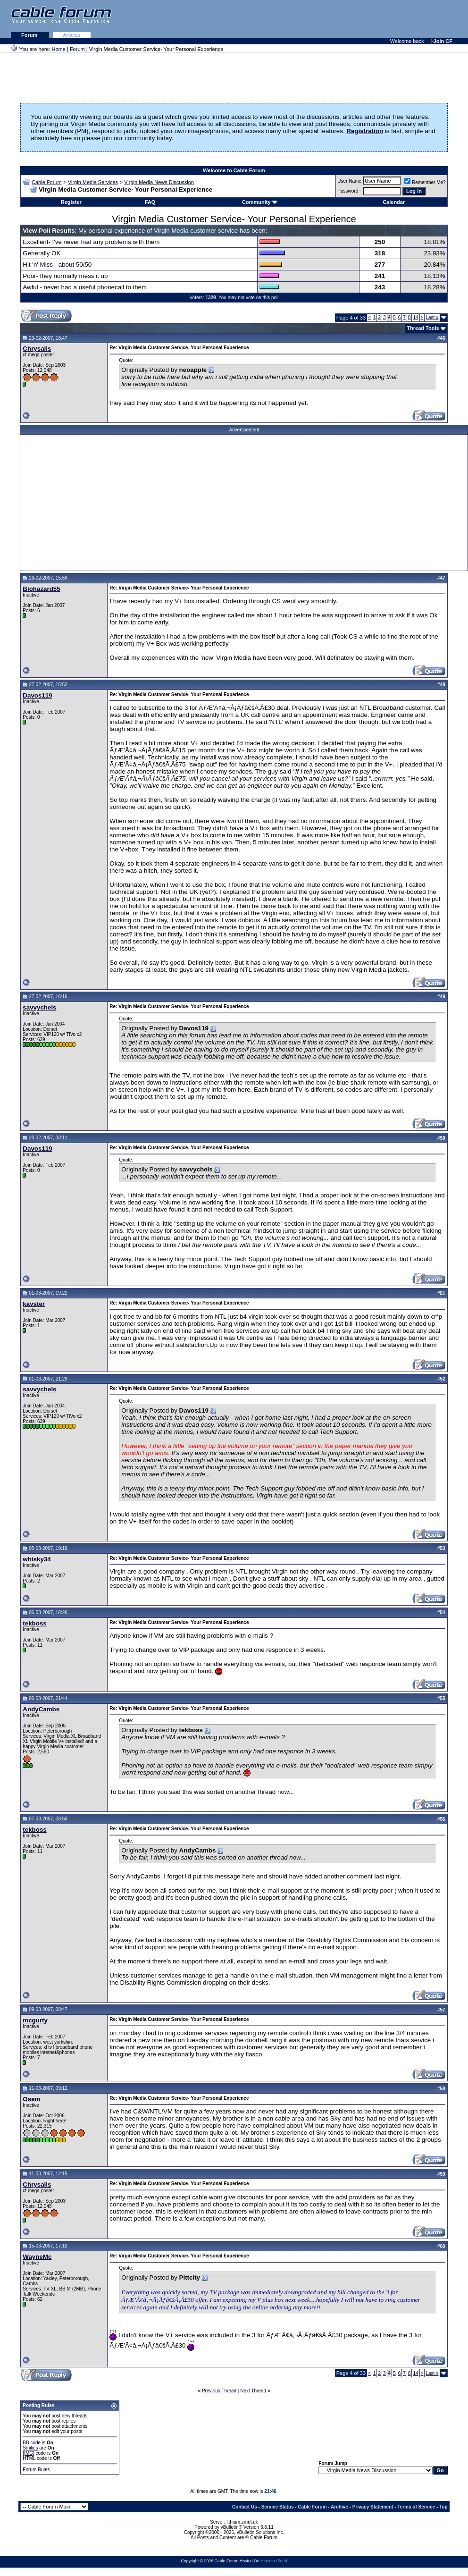 The image size is (468, 2576). I want to click on Smilies, so click(30, 2447).